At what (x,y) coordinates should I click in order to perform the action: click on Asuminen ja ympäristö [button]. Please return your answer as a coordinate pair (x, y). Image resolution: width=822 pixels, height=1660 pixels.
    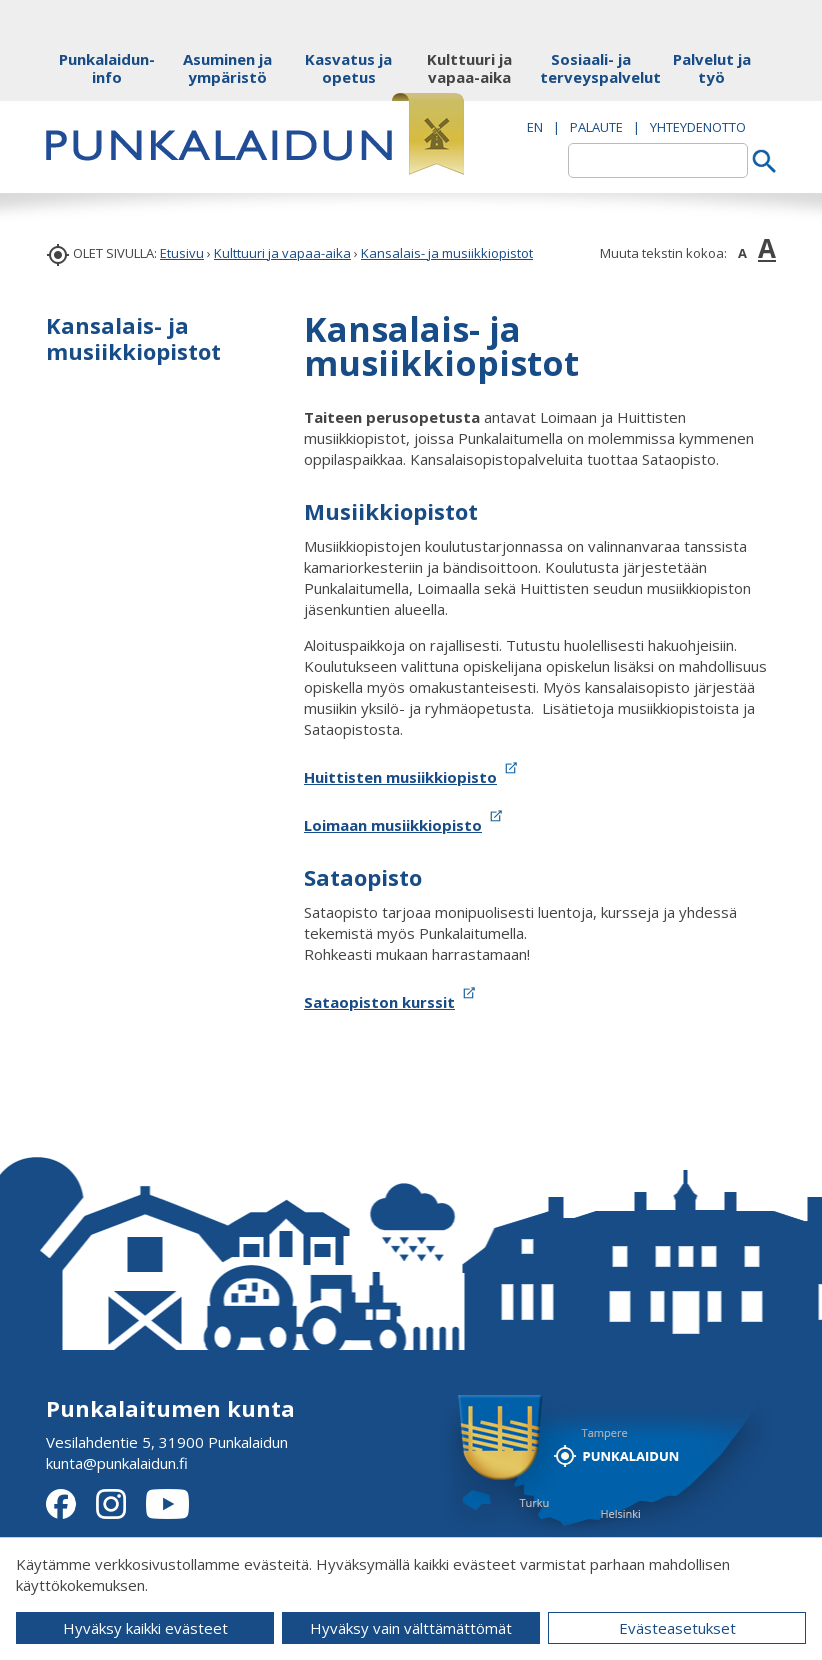
    Looking at the image, I should click on (227, 68).